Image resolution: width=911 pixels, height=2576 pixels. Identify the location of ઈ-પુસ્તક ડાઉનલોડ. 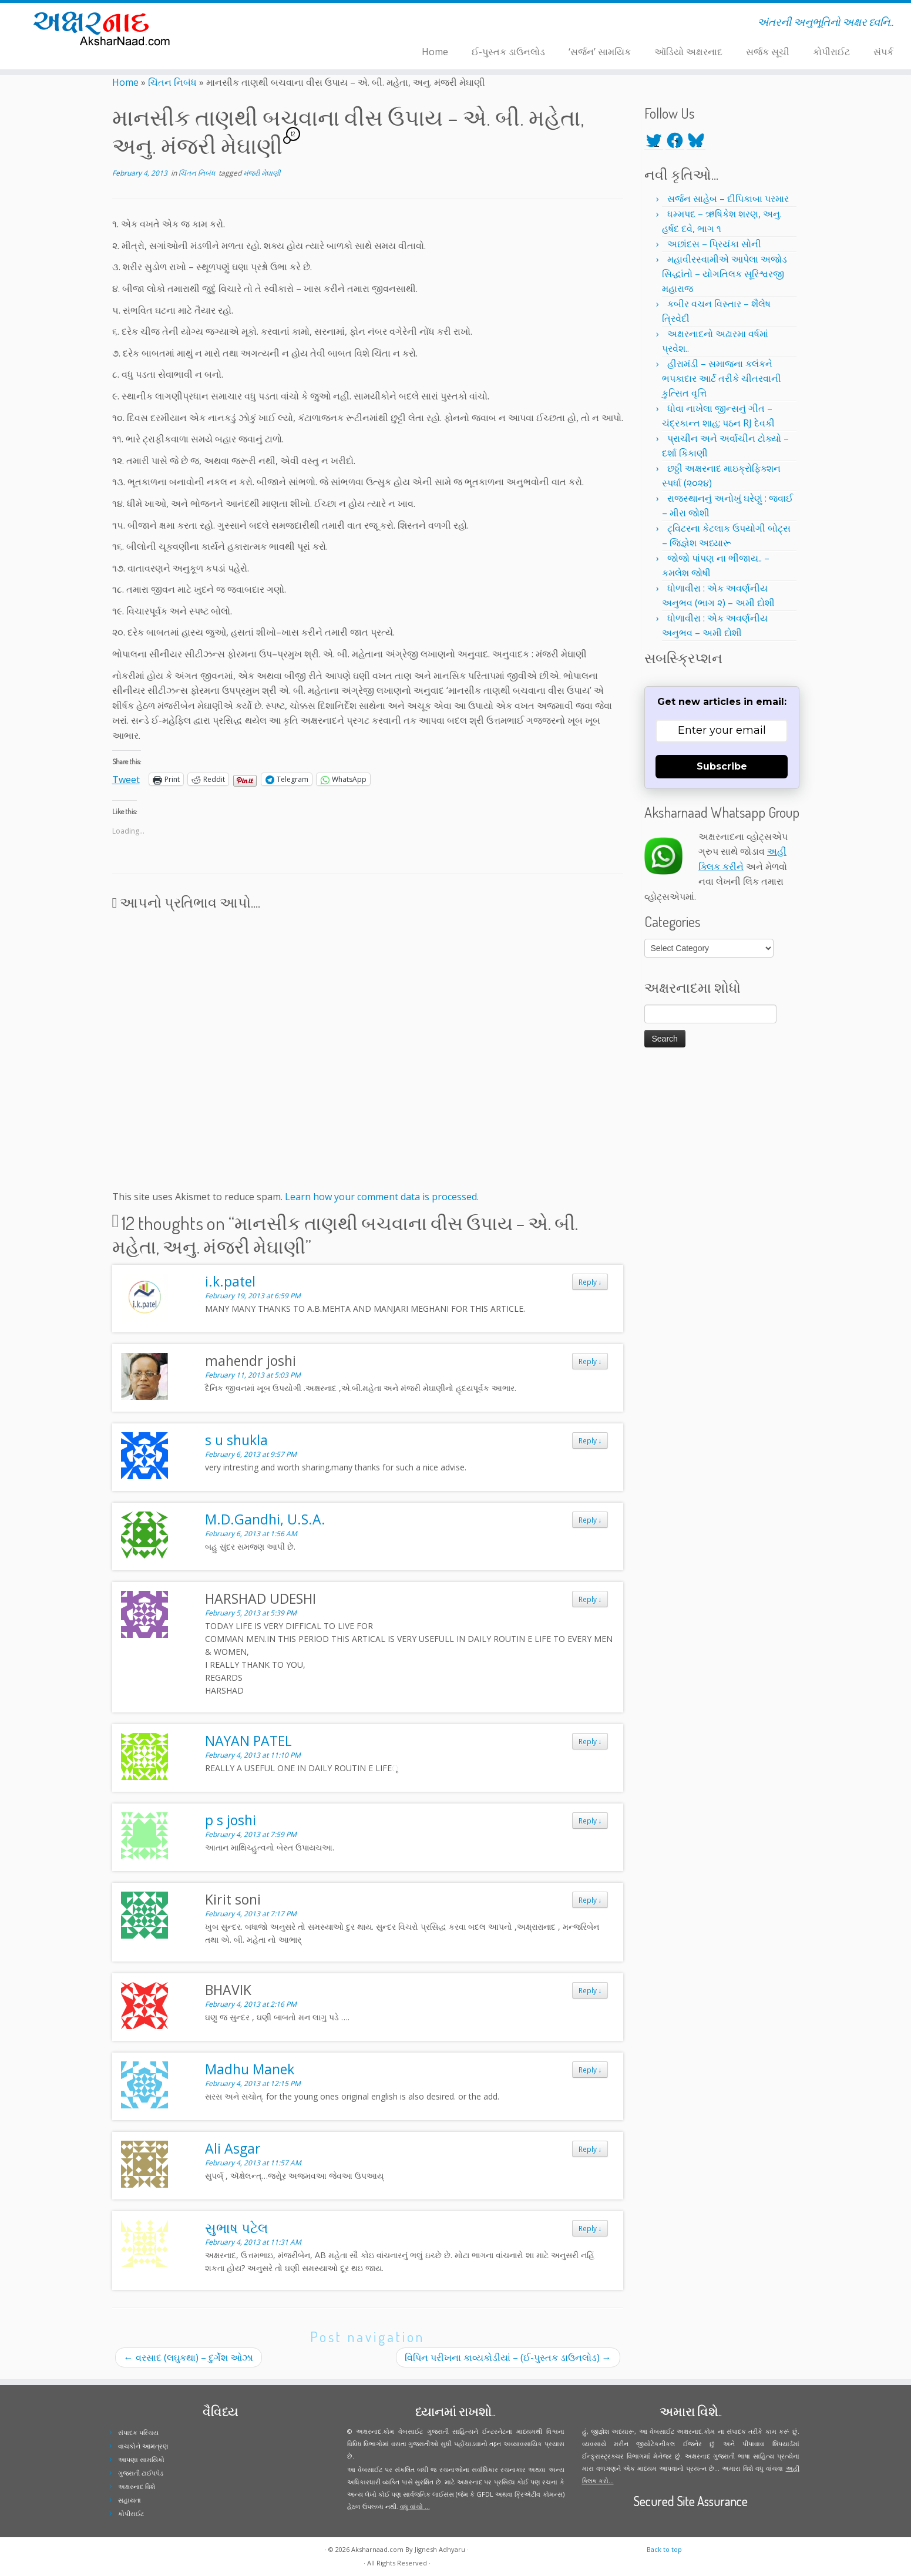
(508, 51).